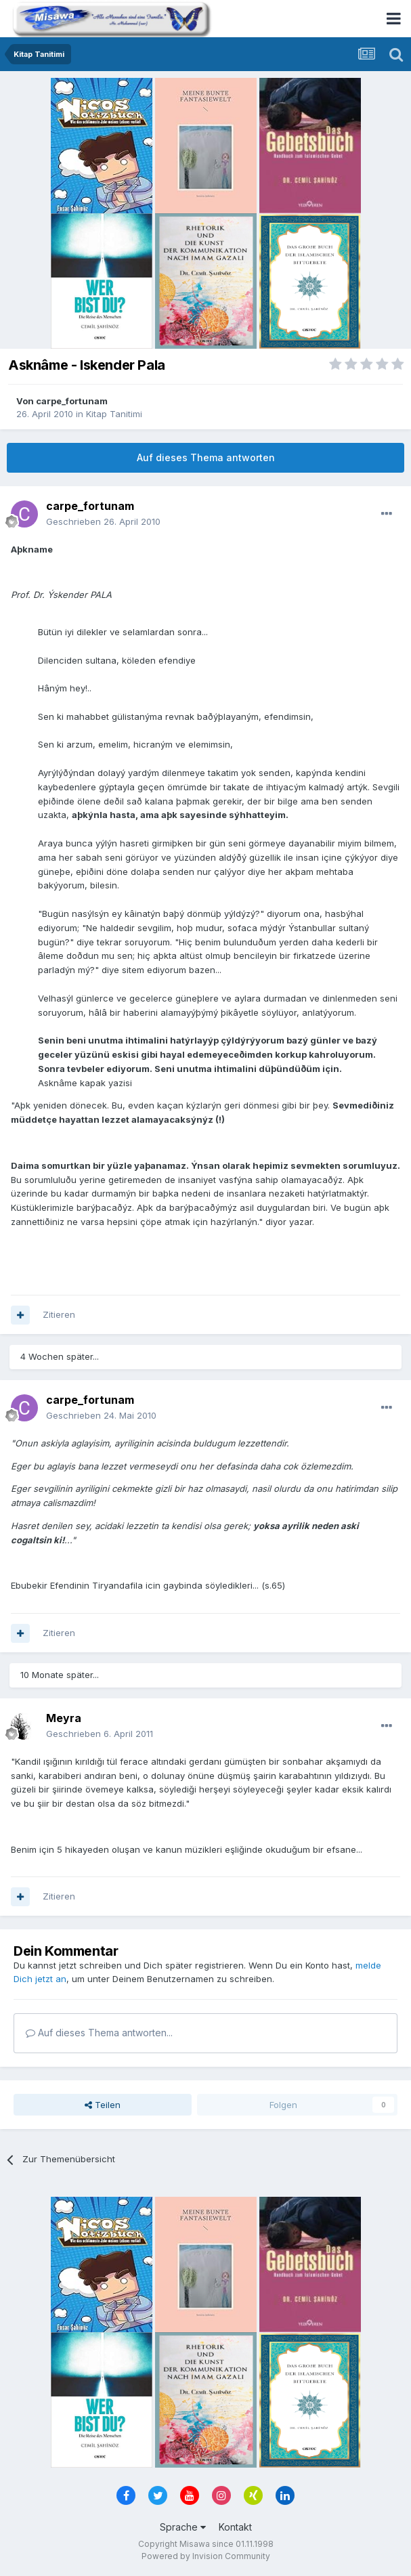 Image resolution: width=411 pixels, height=2576 pixels. I want to click on Sprache, so click(183, 2527).